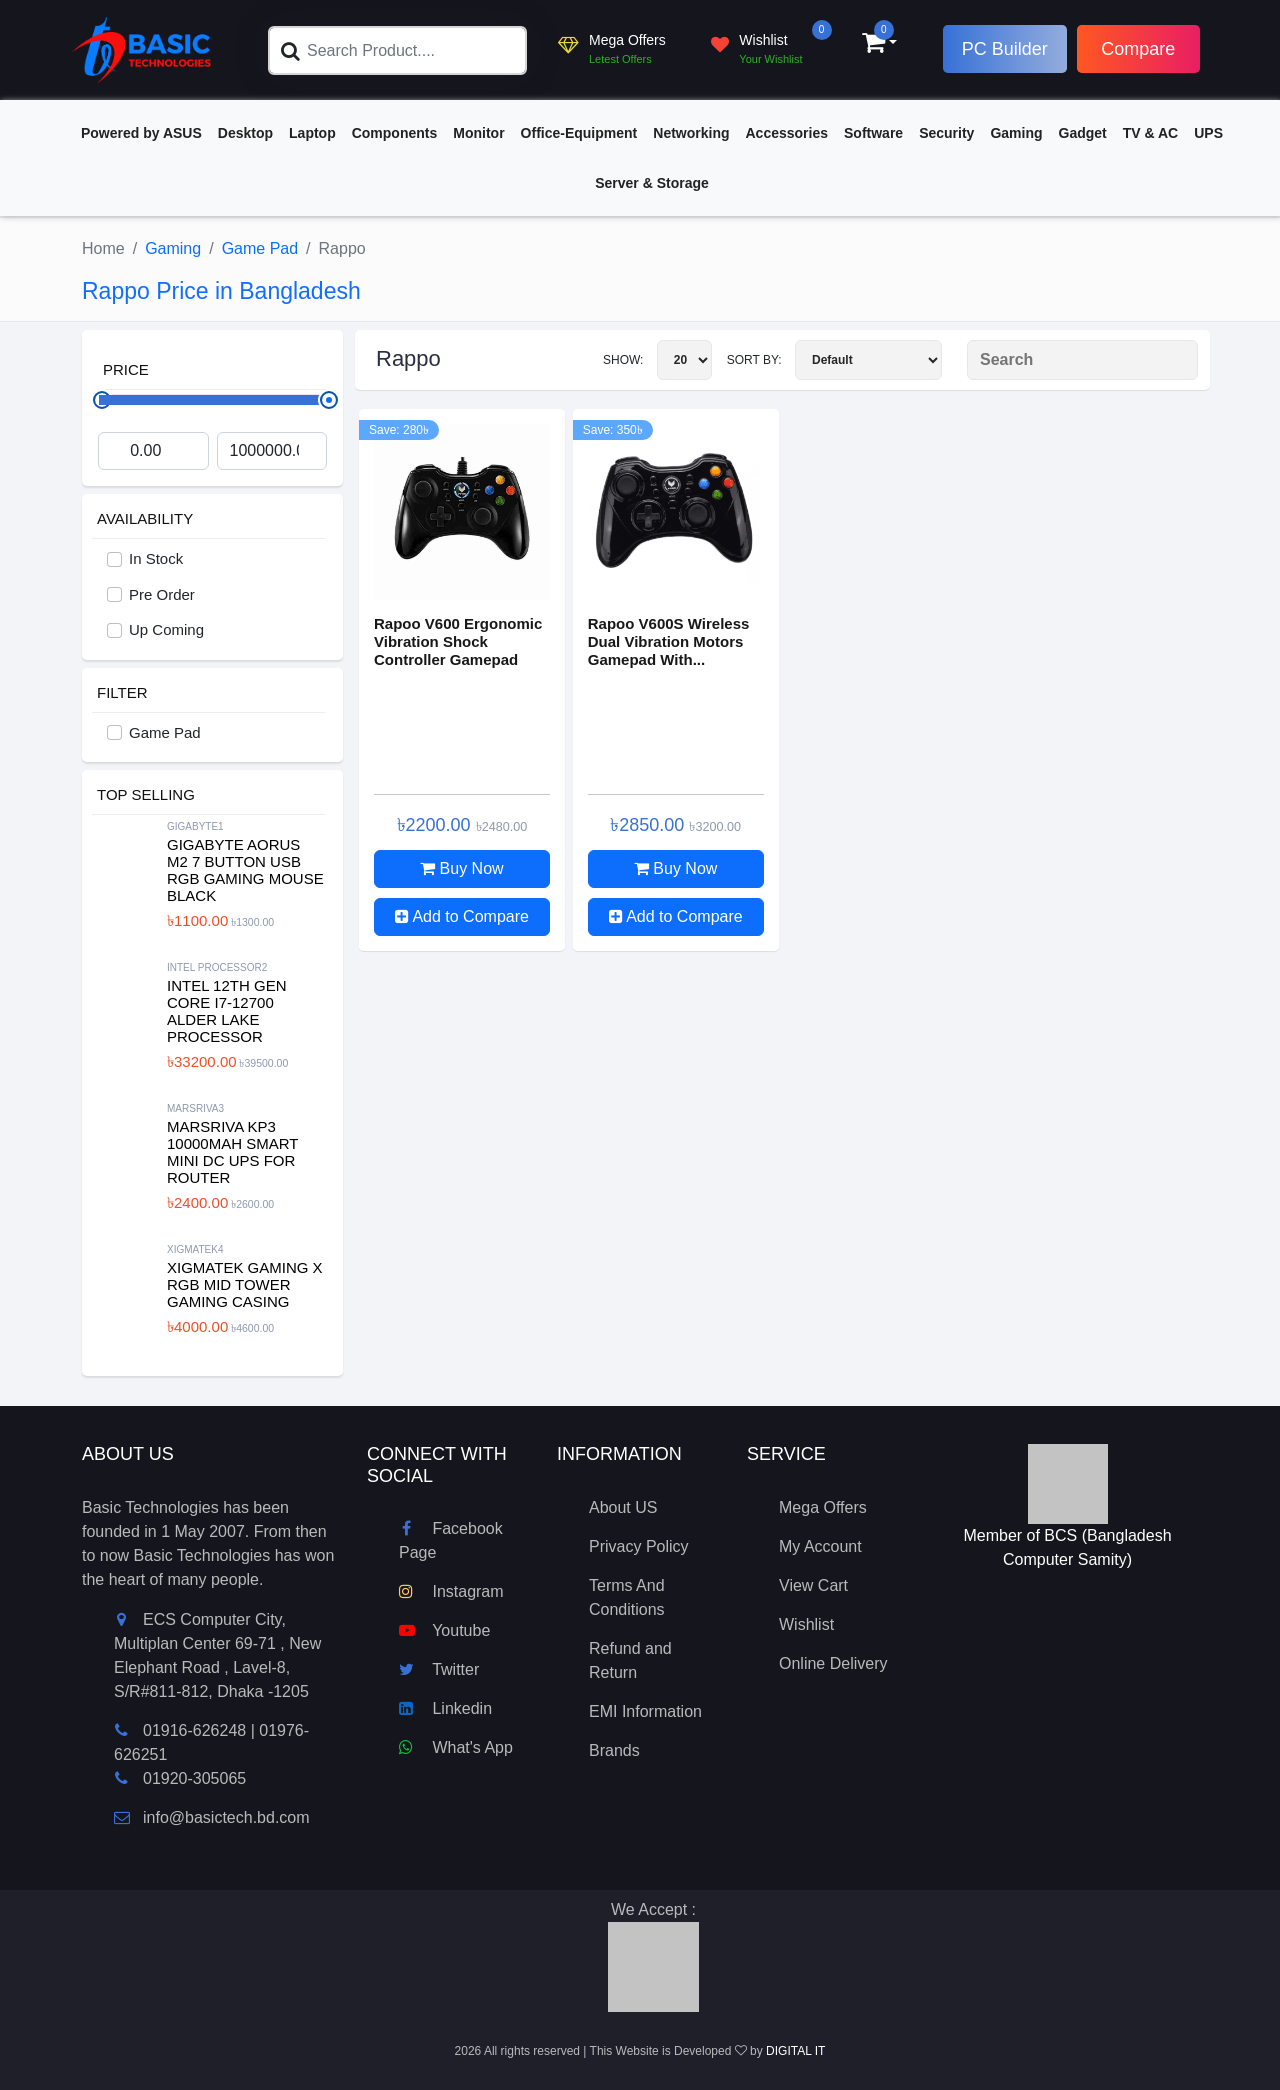 This screenshot has height=2090, width=1280. Describe the element at coordinates (156, 558) in the screenshot. I see `In Stock` at that location.